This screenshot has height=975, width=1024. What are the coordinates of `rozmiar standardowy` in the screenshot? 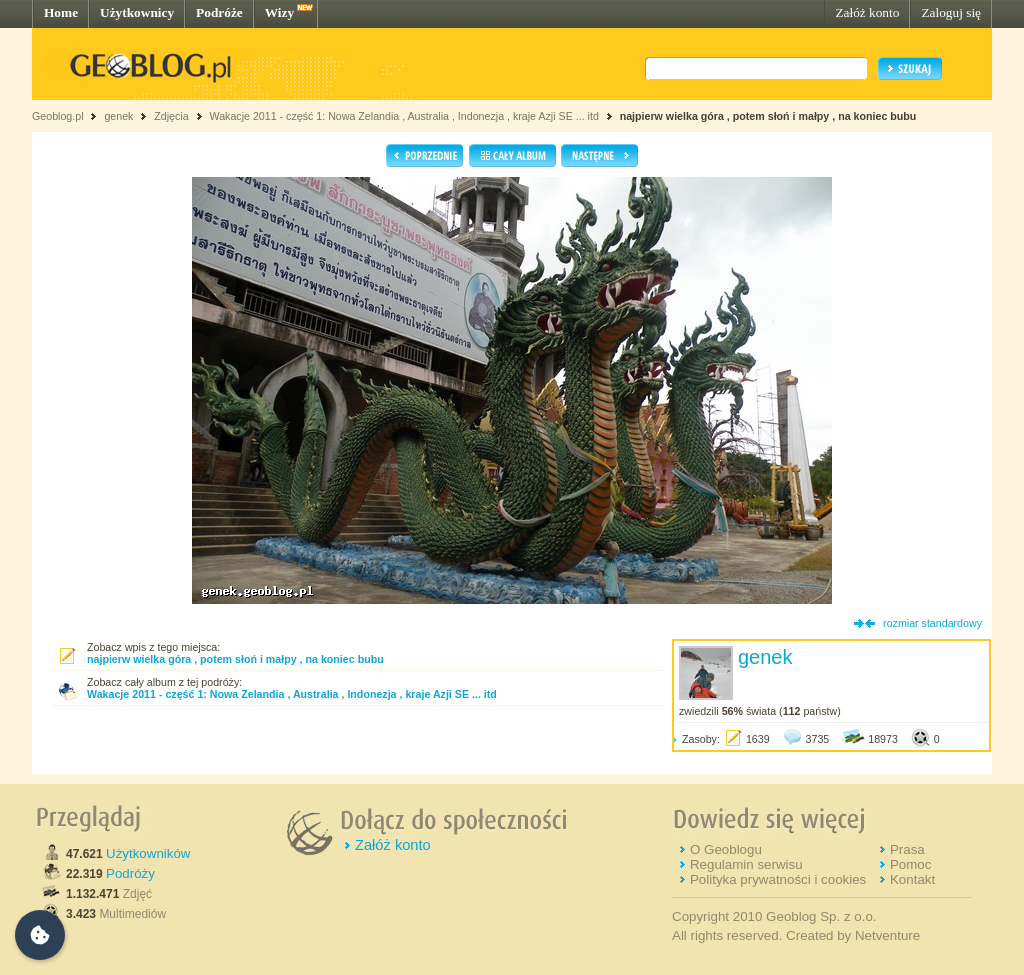 It's located at (932, 623).